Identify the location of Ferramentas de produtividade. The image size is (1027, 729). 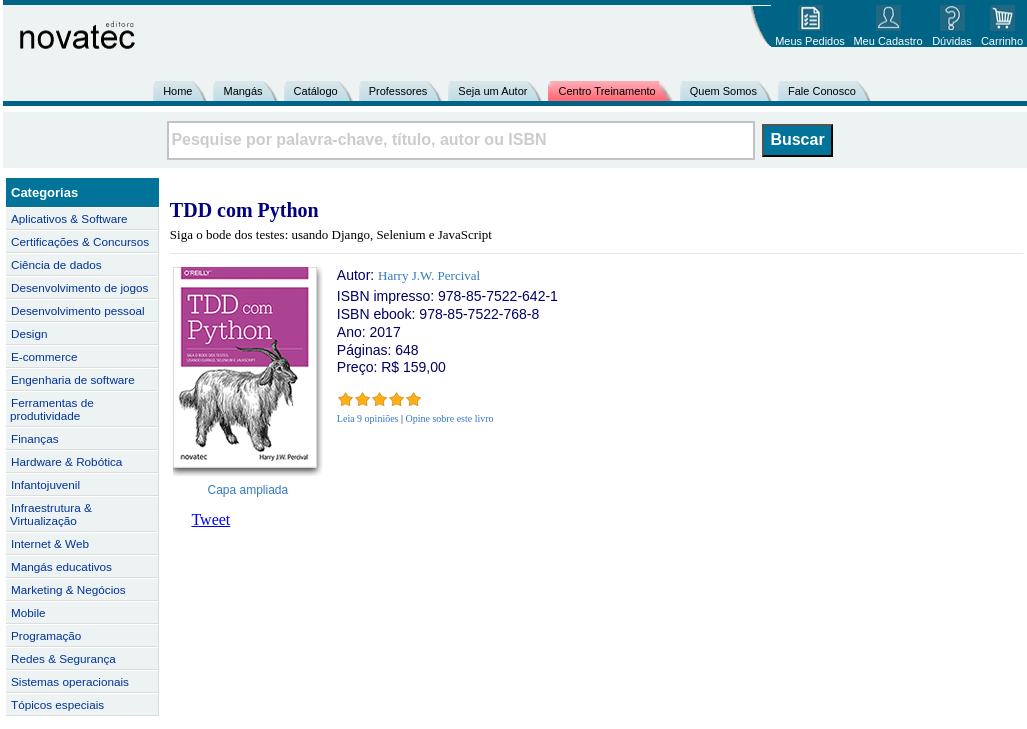
(52, 409).